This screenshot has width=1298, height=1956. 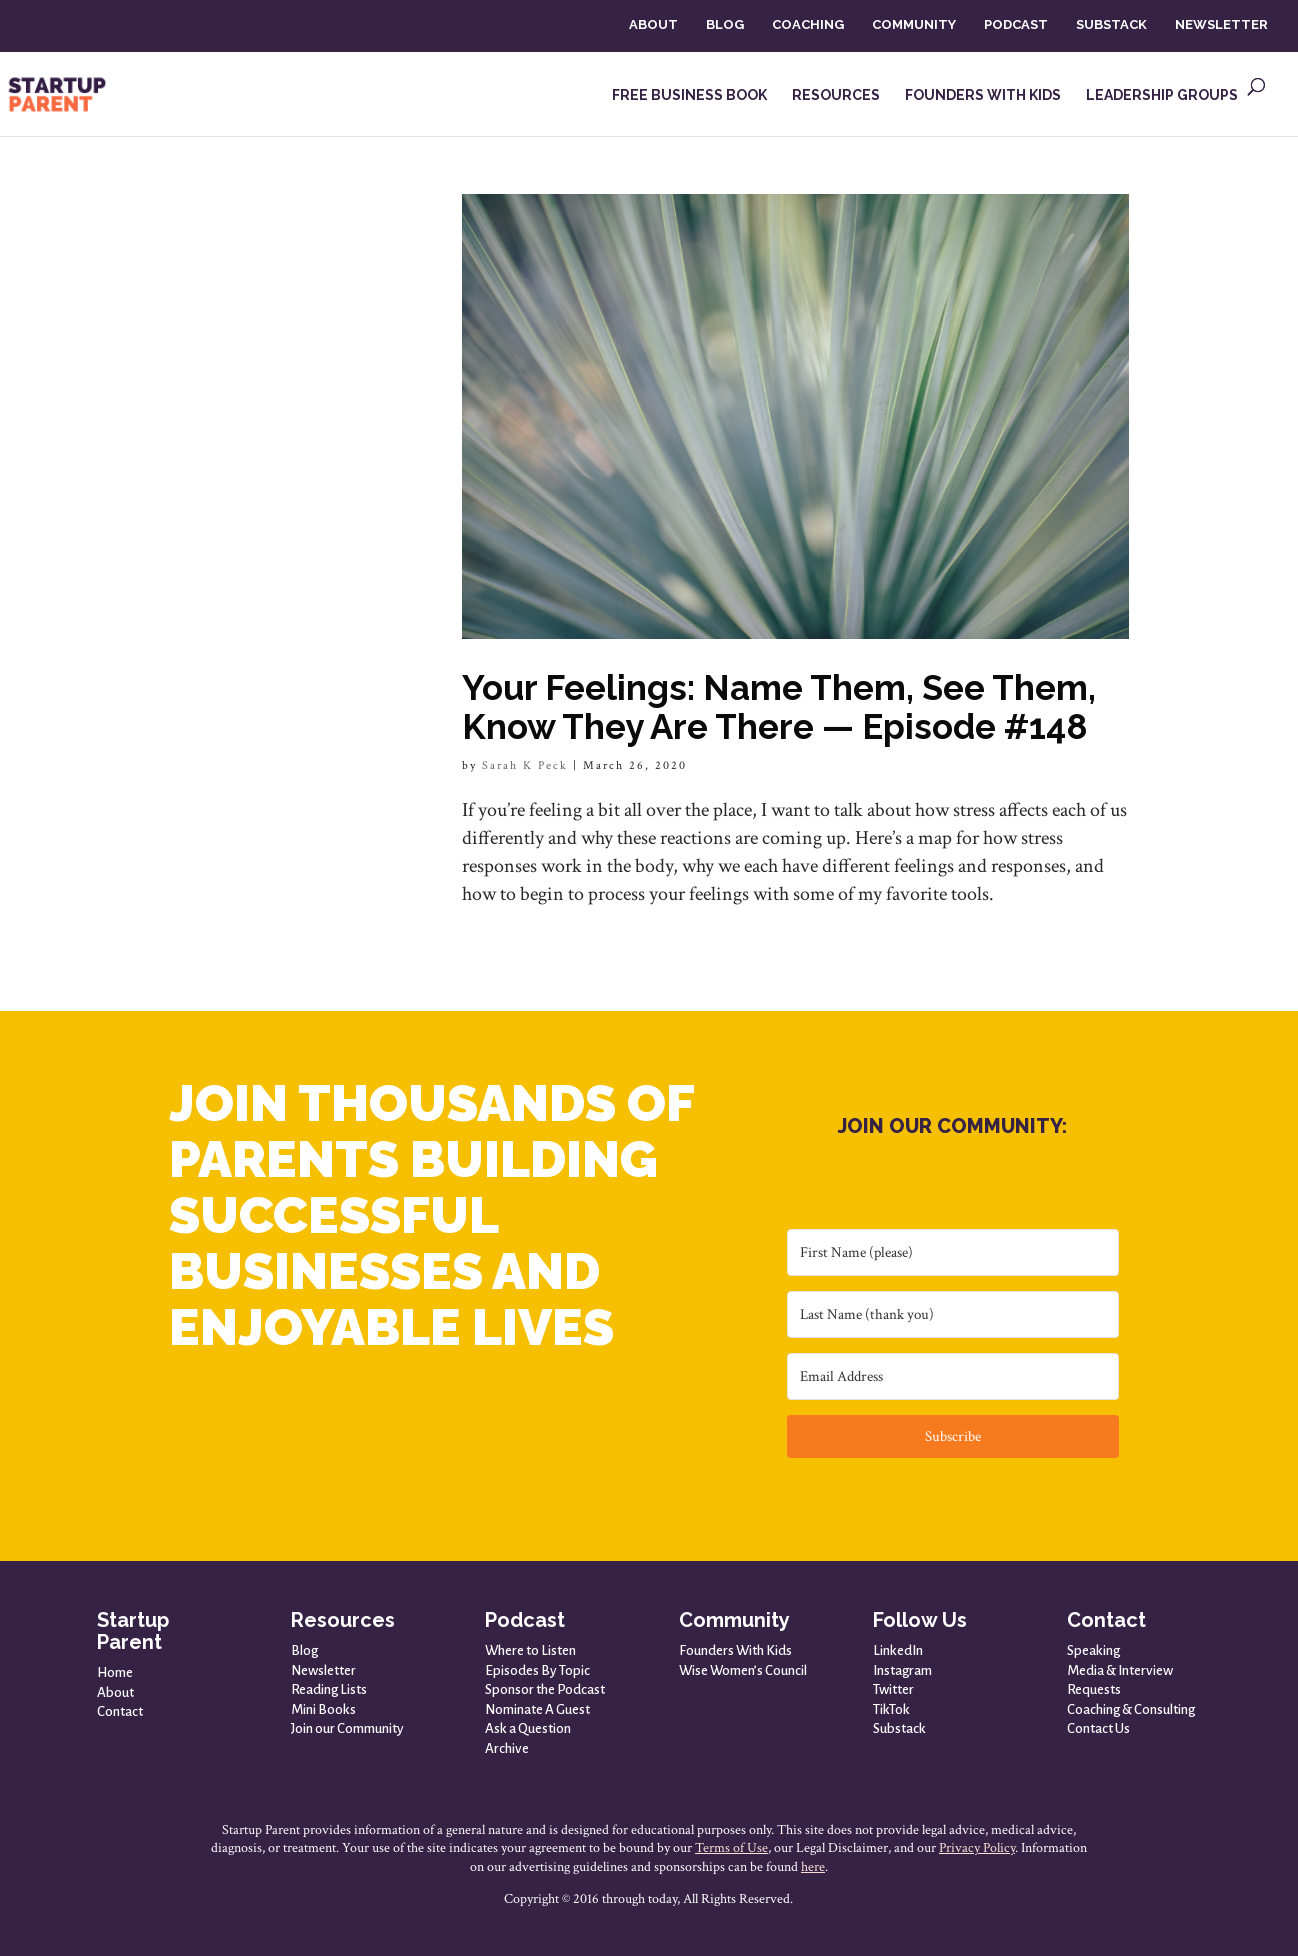 What do you see at coordinates (115, 1692) in the screenshot?
I see `About` at bounding box center [115, 1692].